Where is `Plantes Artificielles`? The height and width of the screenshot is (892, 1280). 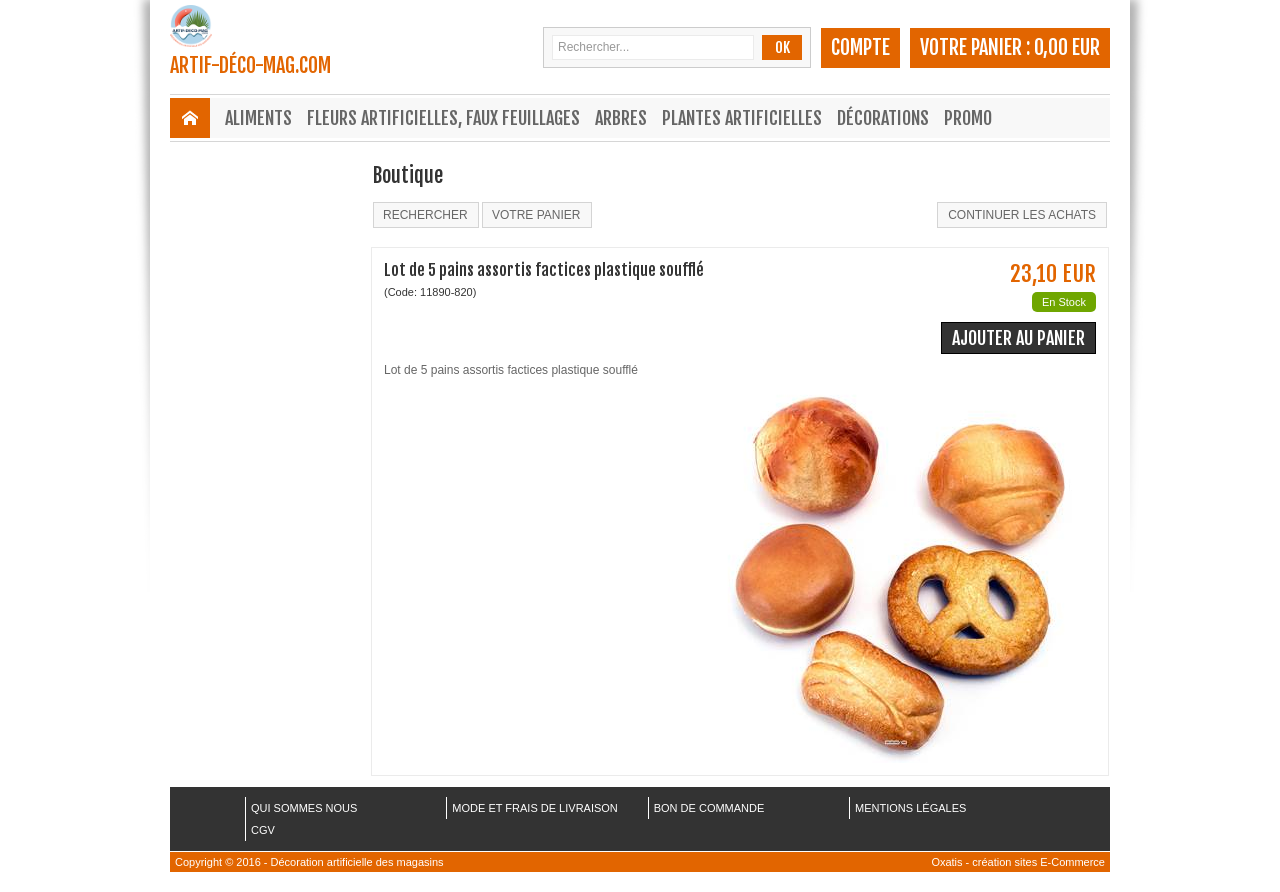 Plantes Artificielles is located at coordinates (742, 118).